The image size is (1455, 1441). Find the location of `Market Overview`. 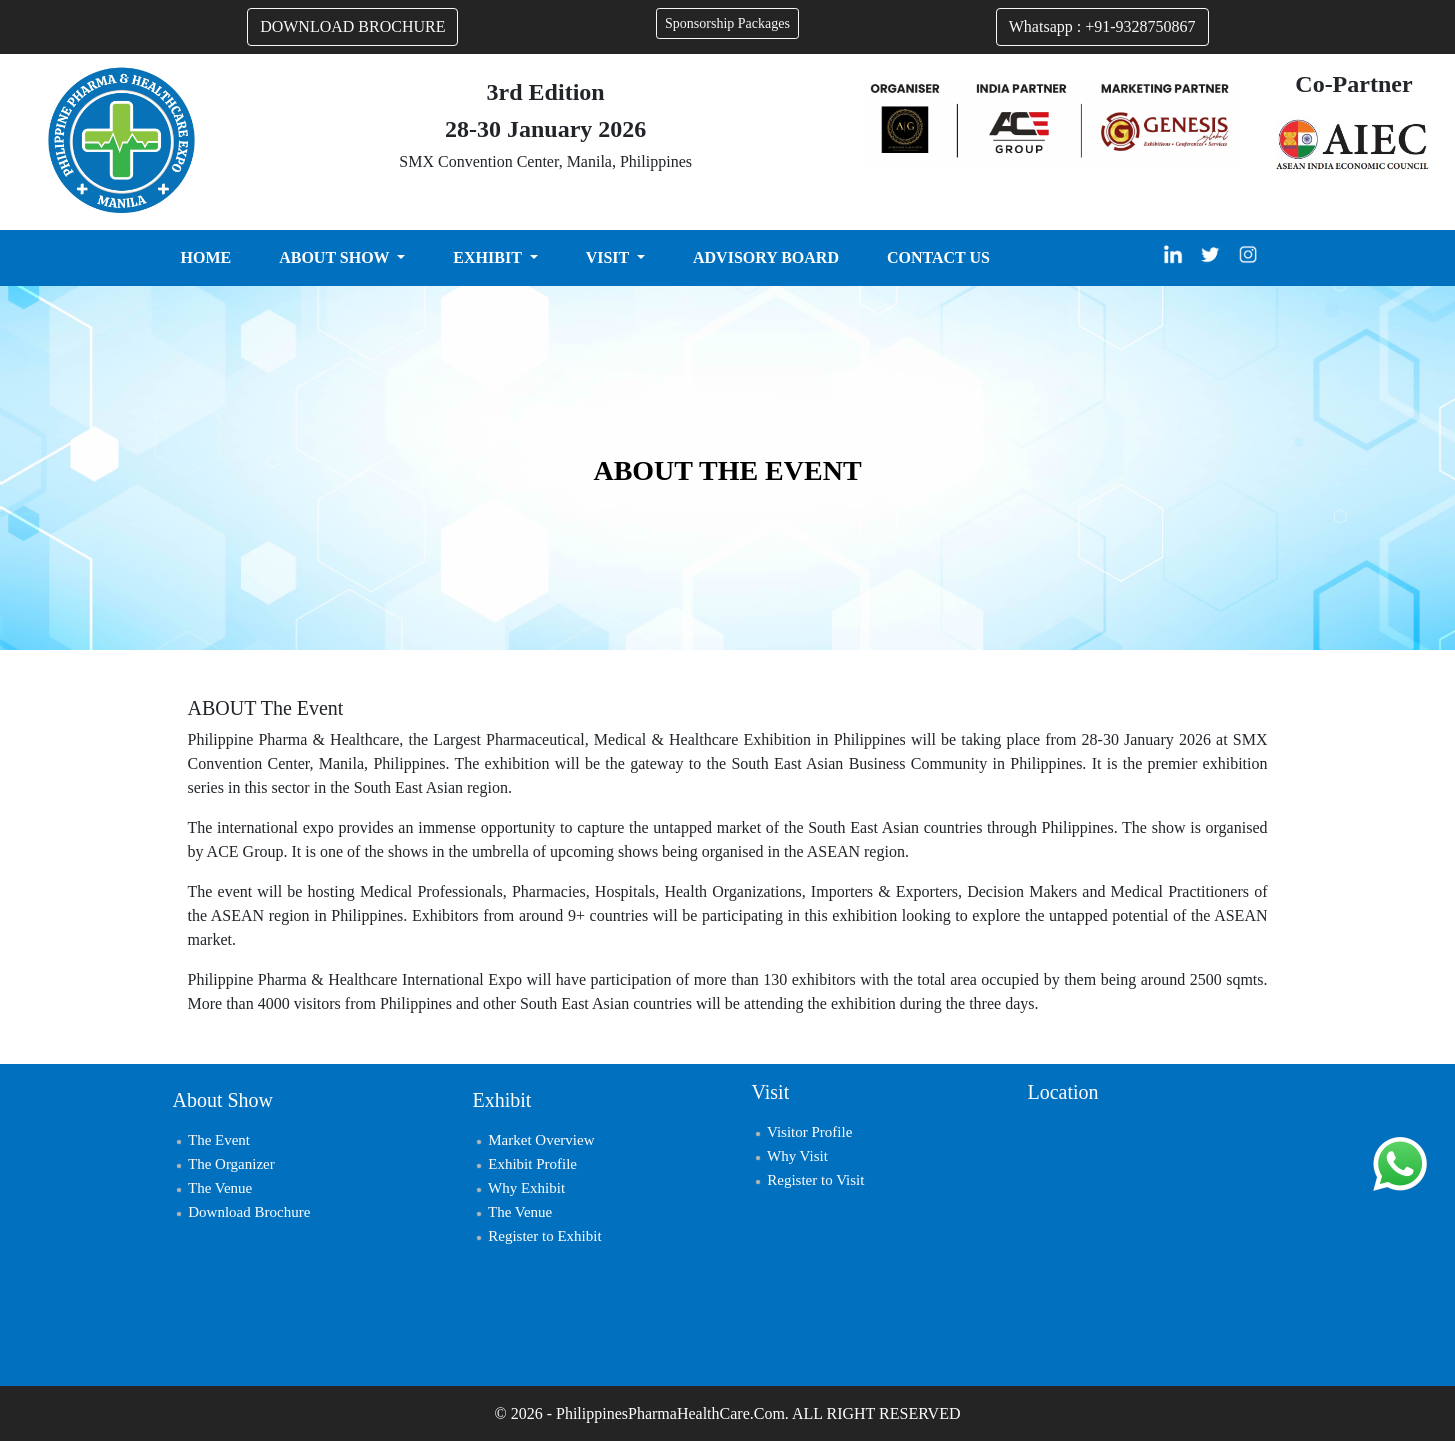

Market Overview is located at coordinates (534, 1140).